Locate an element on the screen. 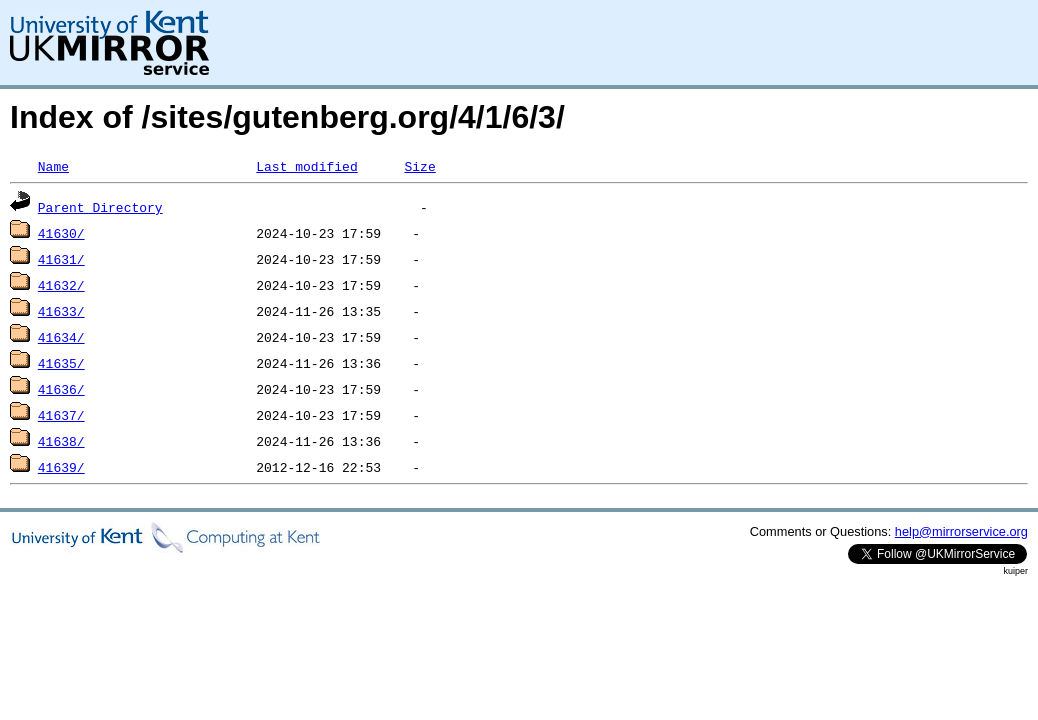 This screenshot has width=1038, height=720. Last modified is located at coordinates (306, 166).